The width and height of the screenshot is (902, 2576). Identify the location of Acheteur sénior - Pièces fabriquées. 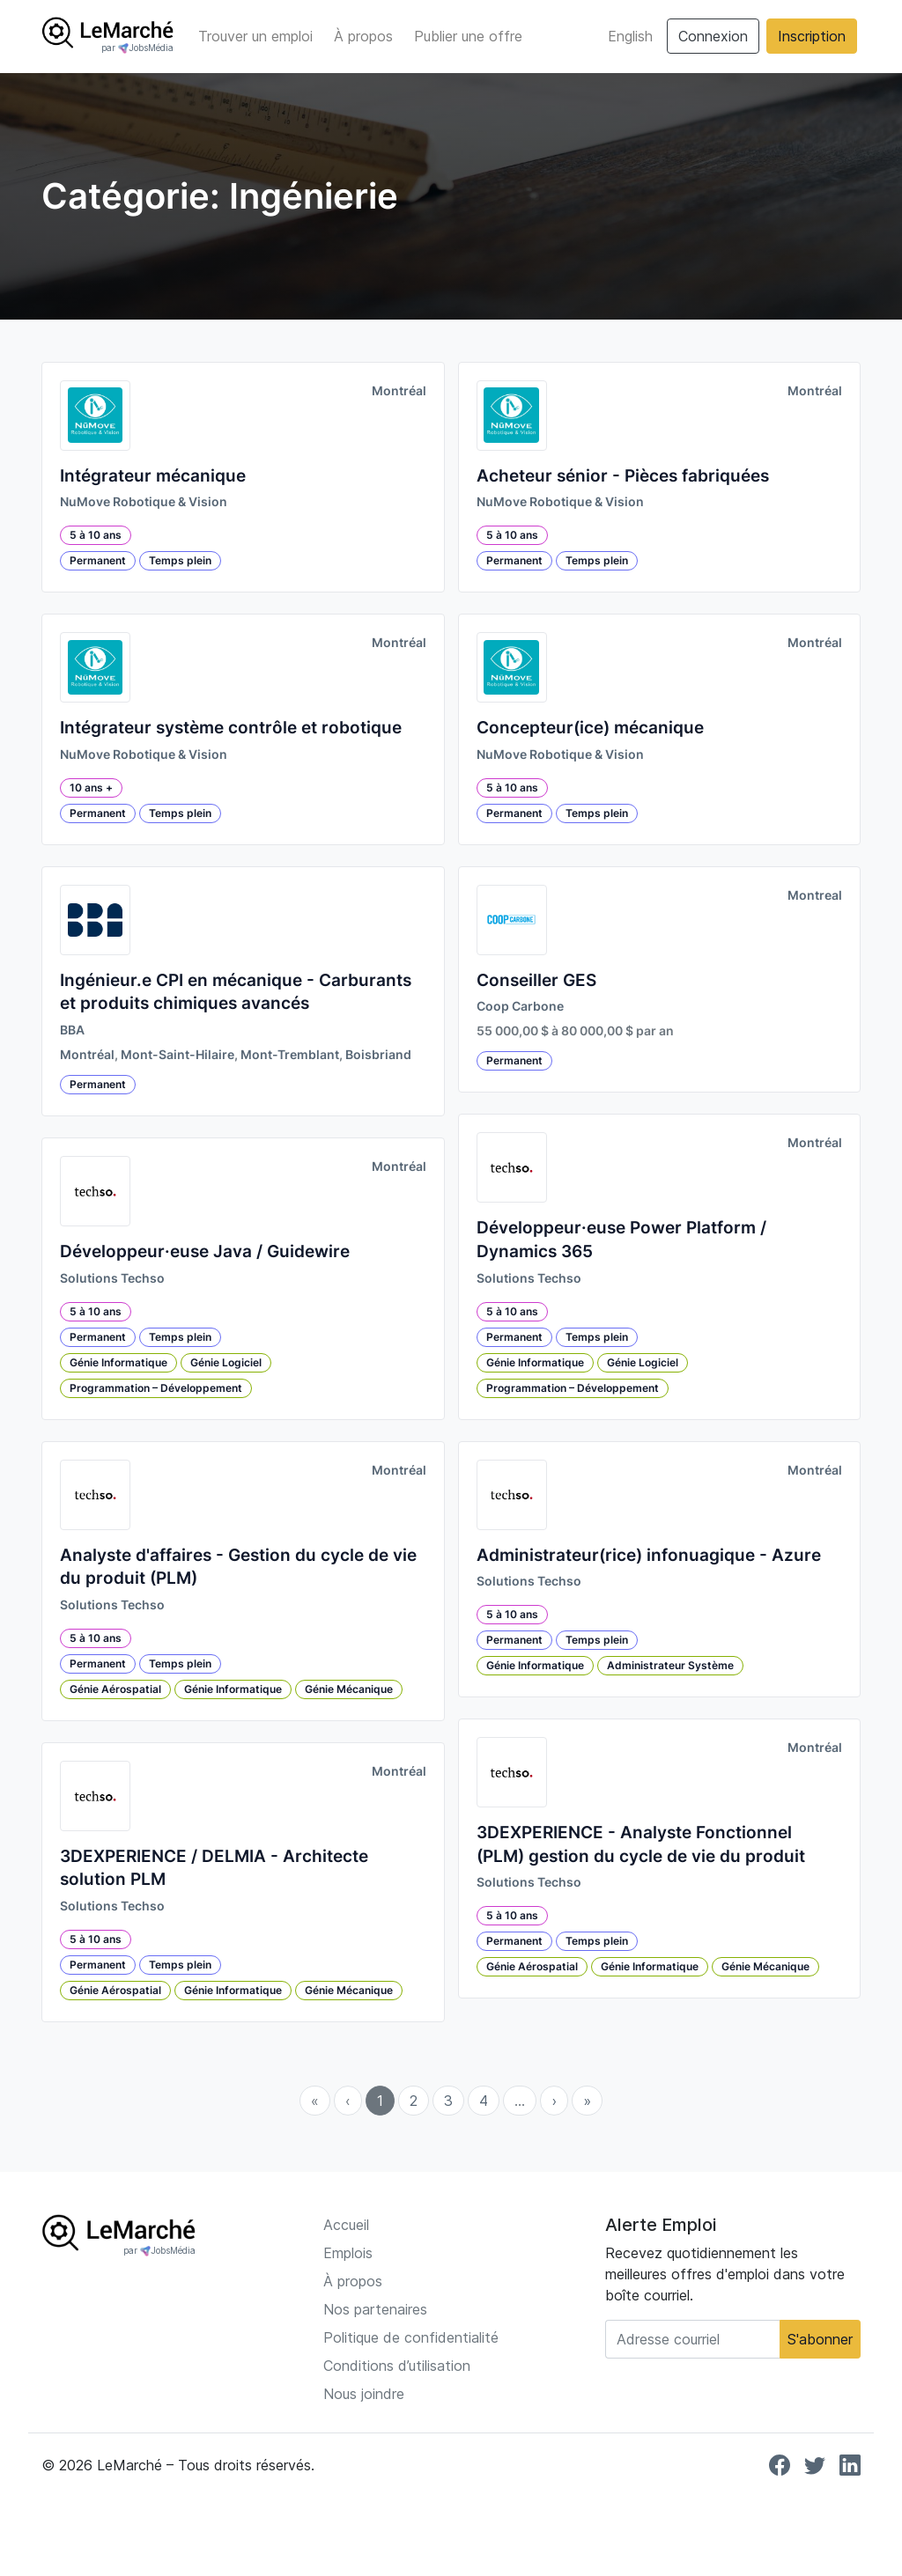
(623, 476).